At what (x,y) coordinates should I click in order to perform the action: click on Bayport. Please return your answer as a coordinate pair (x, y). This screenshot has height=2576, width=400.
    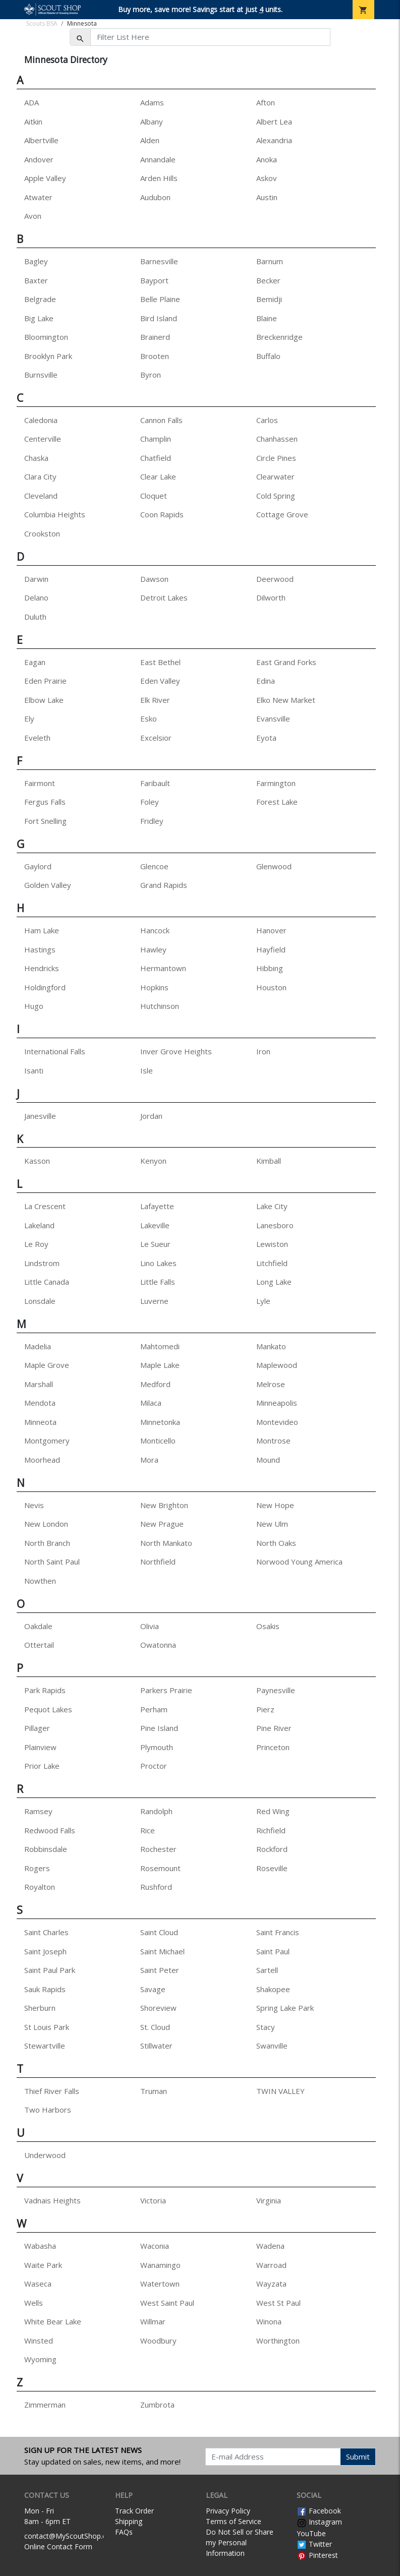
    Looking at the image, I should click on (154, 280).